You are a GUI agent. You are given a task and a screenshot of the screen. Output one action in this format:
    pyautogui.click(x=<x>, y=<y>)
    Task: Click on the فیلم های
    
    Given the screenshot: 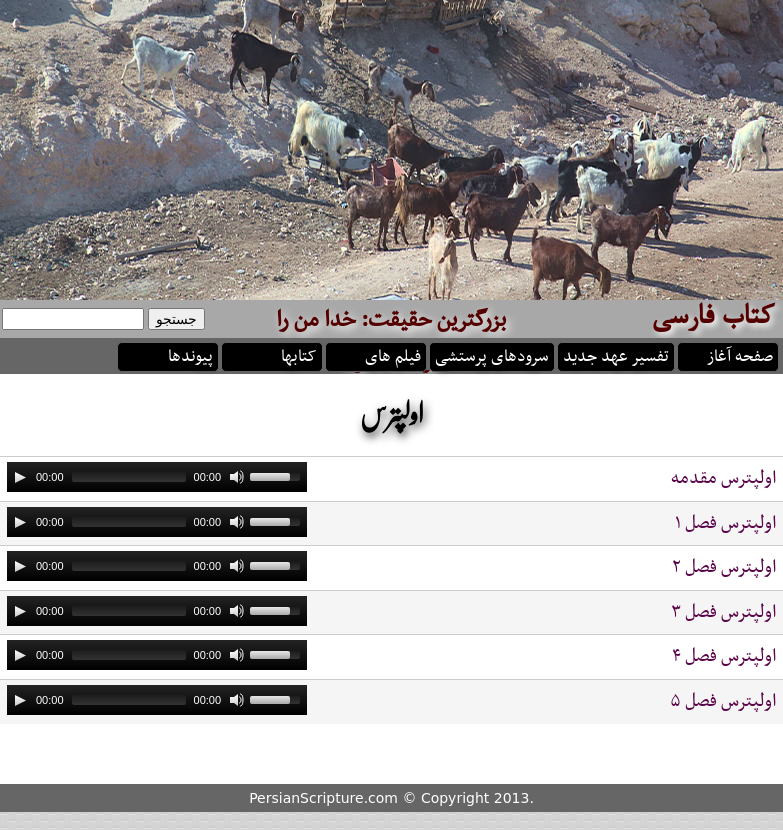 What is the action you would take?
    pyautogui.click(x=393, y=355)
    